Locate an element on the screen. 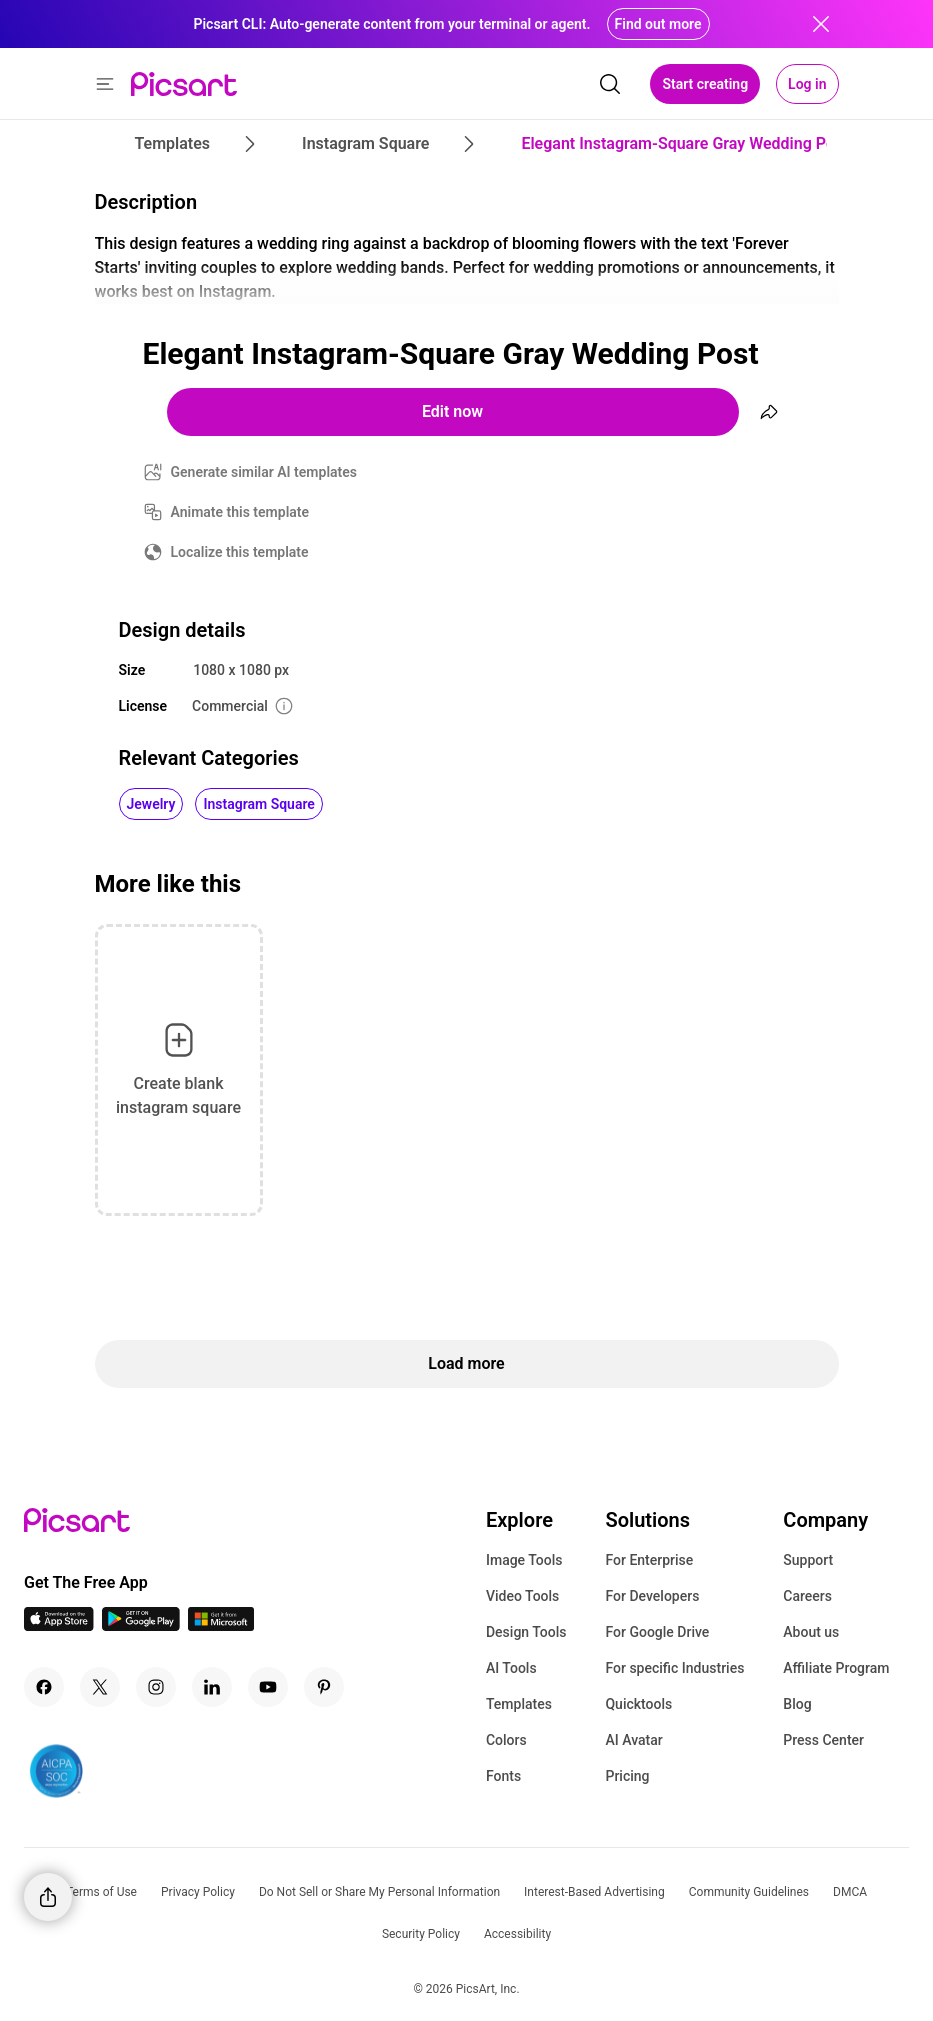 The height and width of the screenshot is (2021, 933). About us is located at coordinates (811, 1632).